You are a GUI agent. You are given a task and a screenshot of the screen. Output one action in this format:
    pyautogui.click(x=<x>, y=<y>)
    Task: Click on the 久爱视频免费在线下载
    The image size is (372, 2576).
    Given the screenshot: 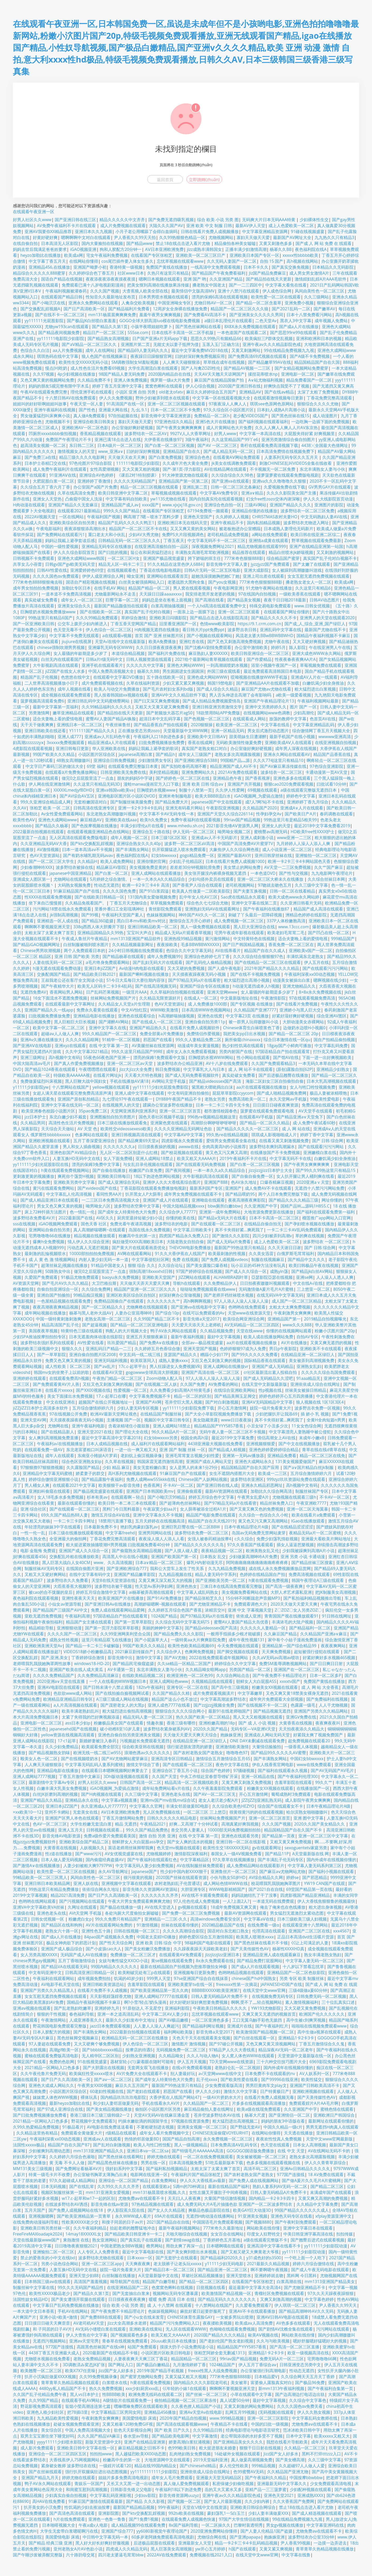 What is the action you would take?
    pyautogui.click(x=284, y=487)
    